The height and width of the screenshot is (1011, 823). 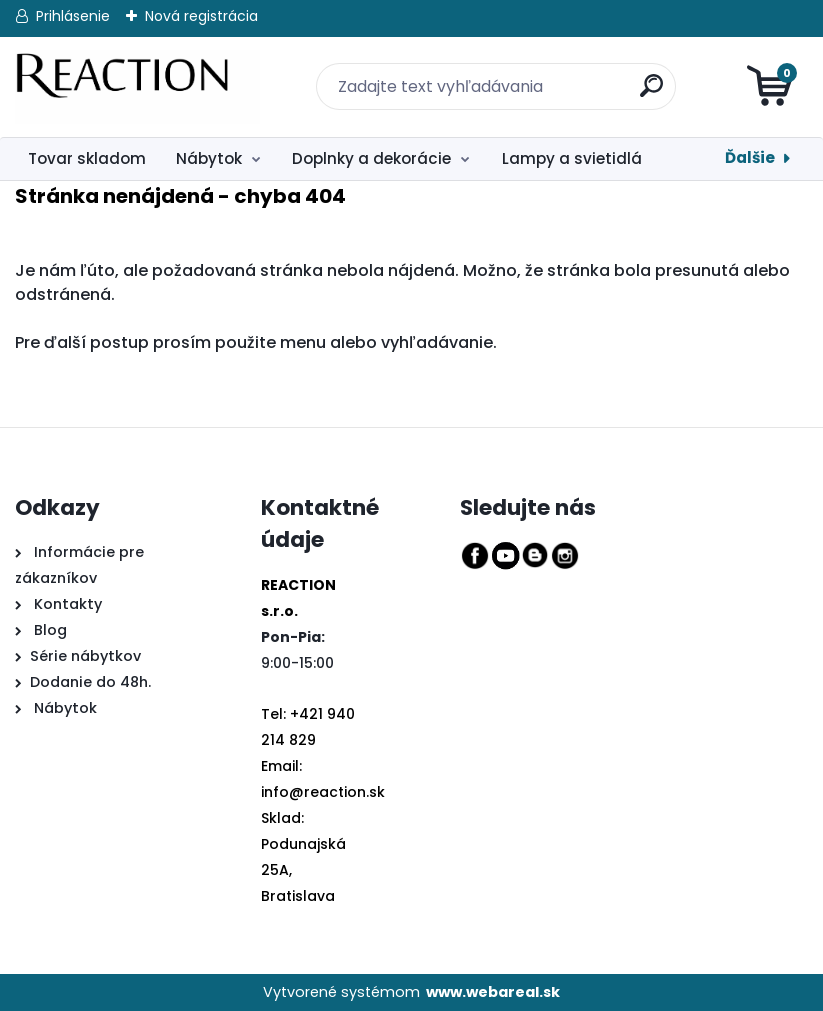 I want to click on Nová registrácia, so click(x=201, y=16).